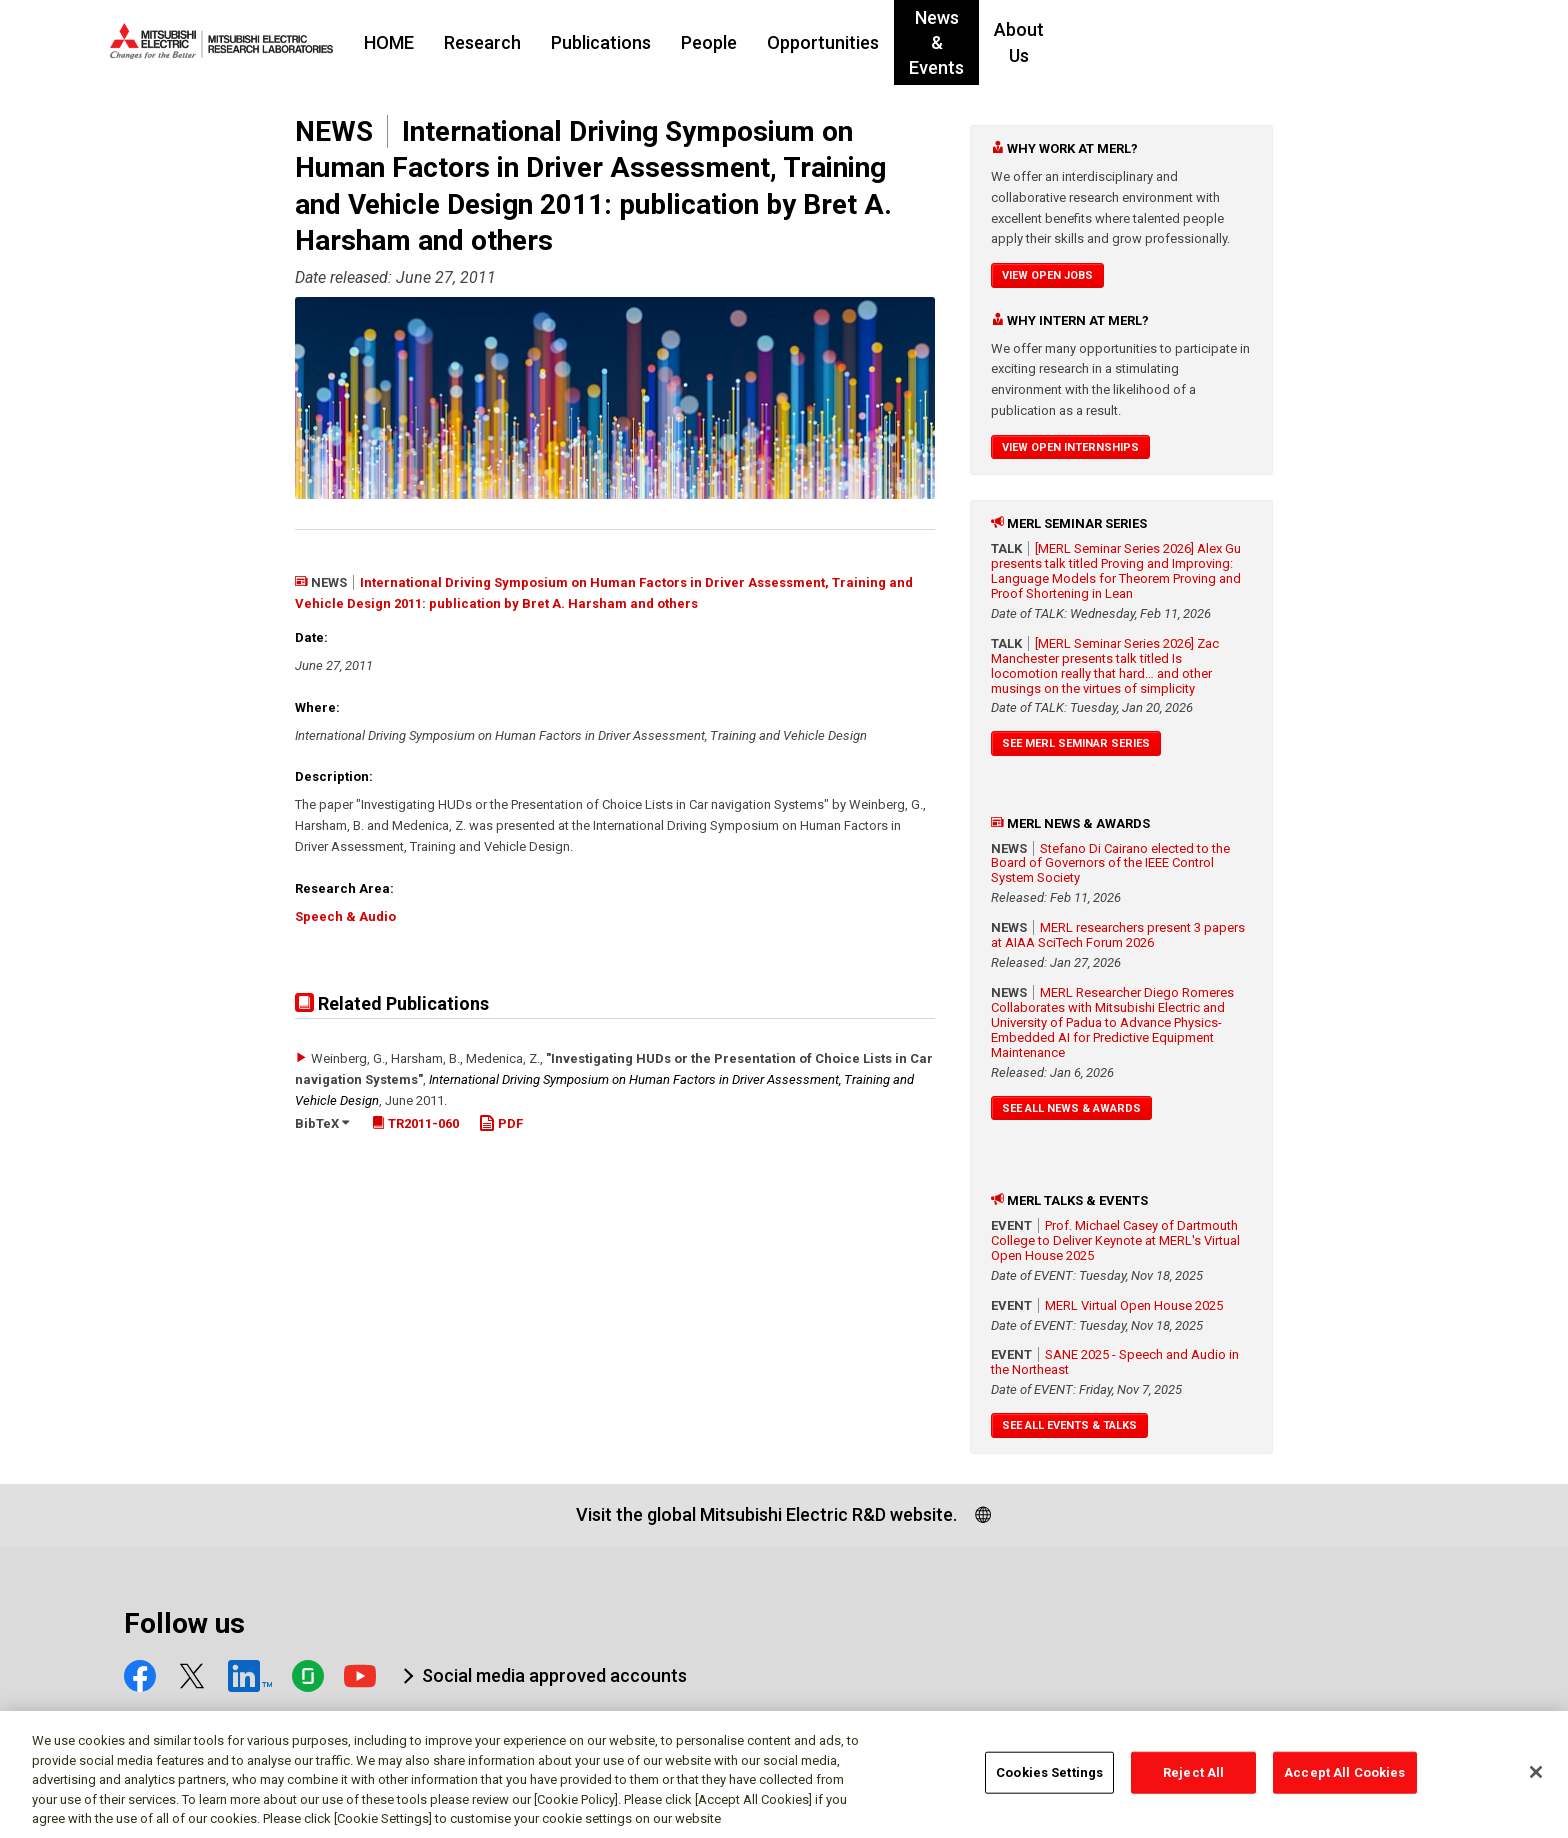 Image resolution: width=1568 pixels, height=1838 pixels. I want to click on Visit the global Mitsubishi Electric R&D website., so click(766, 1514).